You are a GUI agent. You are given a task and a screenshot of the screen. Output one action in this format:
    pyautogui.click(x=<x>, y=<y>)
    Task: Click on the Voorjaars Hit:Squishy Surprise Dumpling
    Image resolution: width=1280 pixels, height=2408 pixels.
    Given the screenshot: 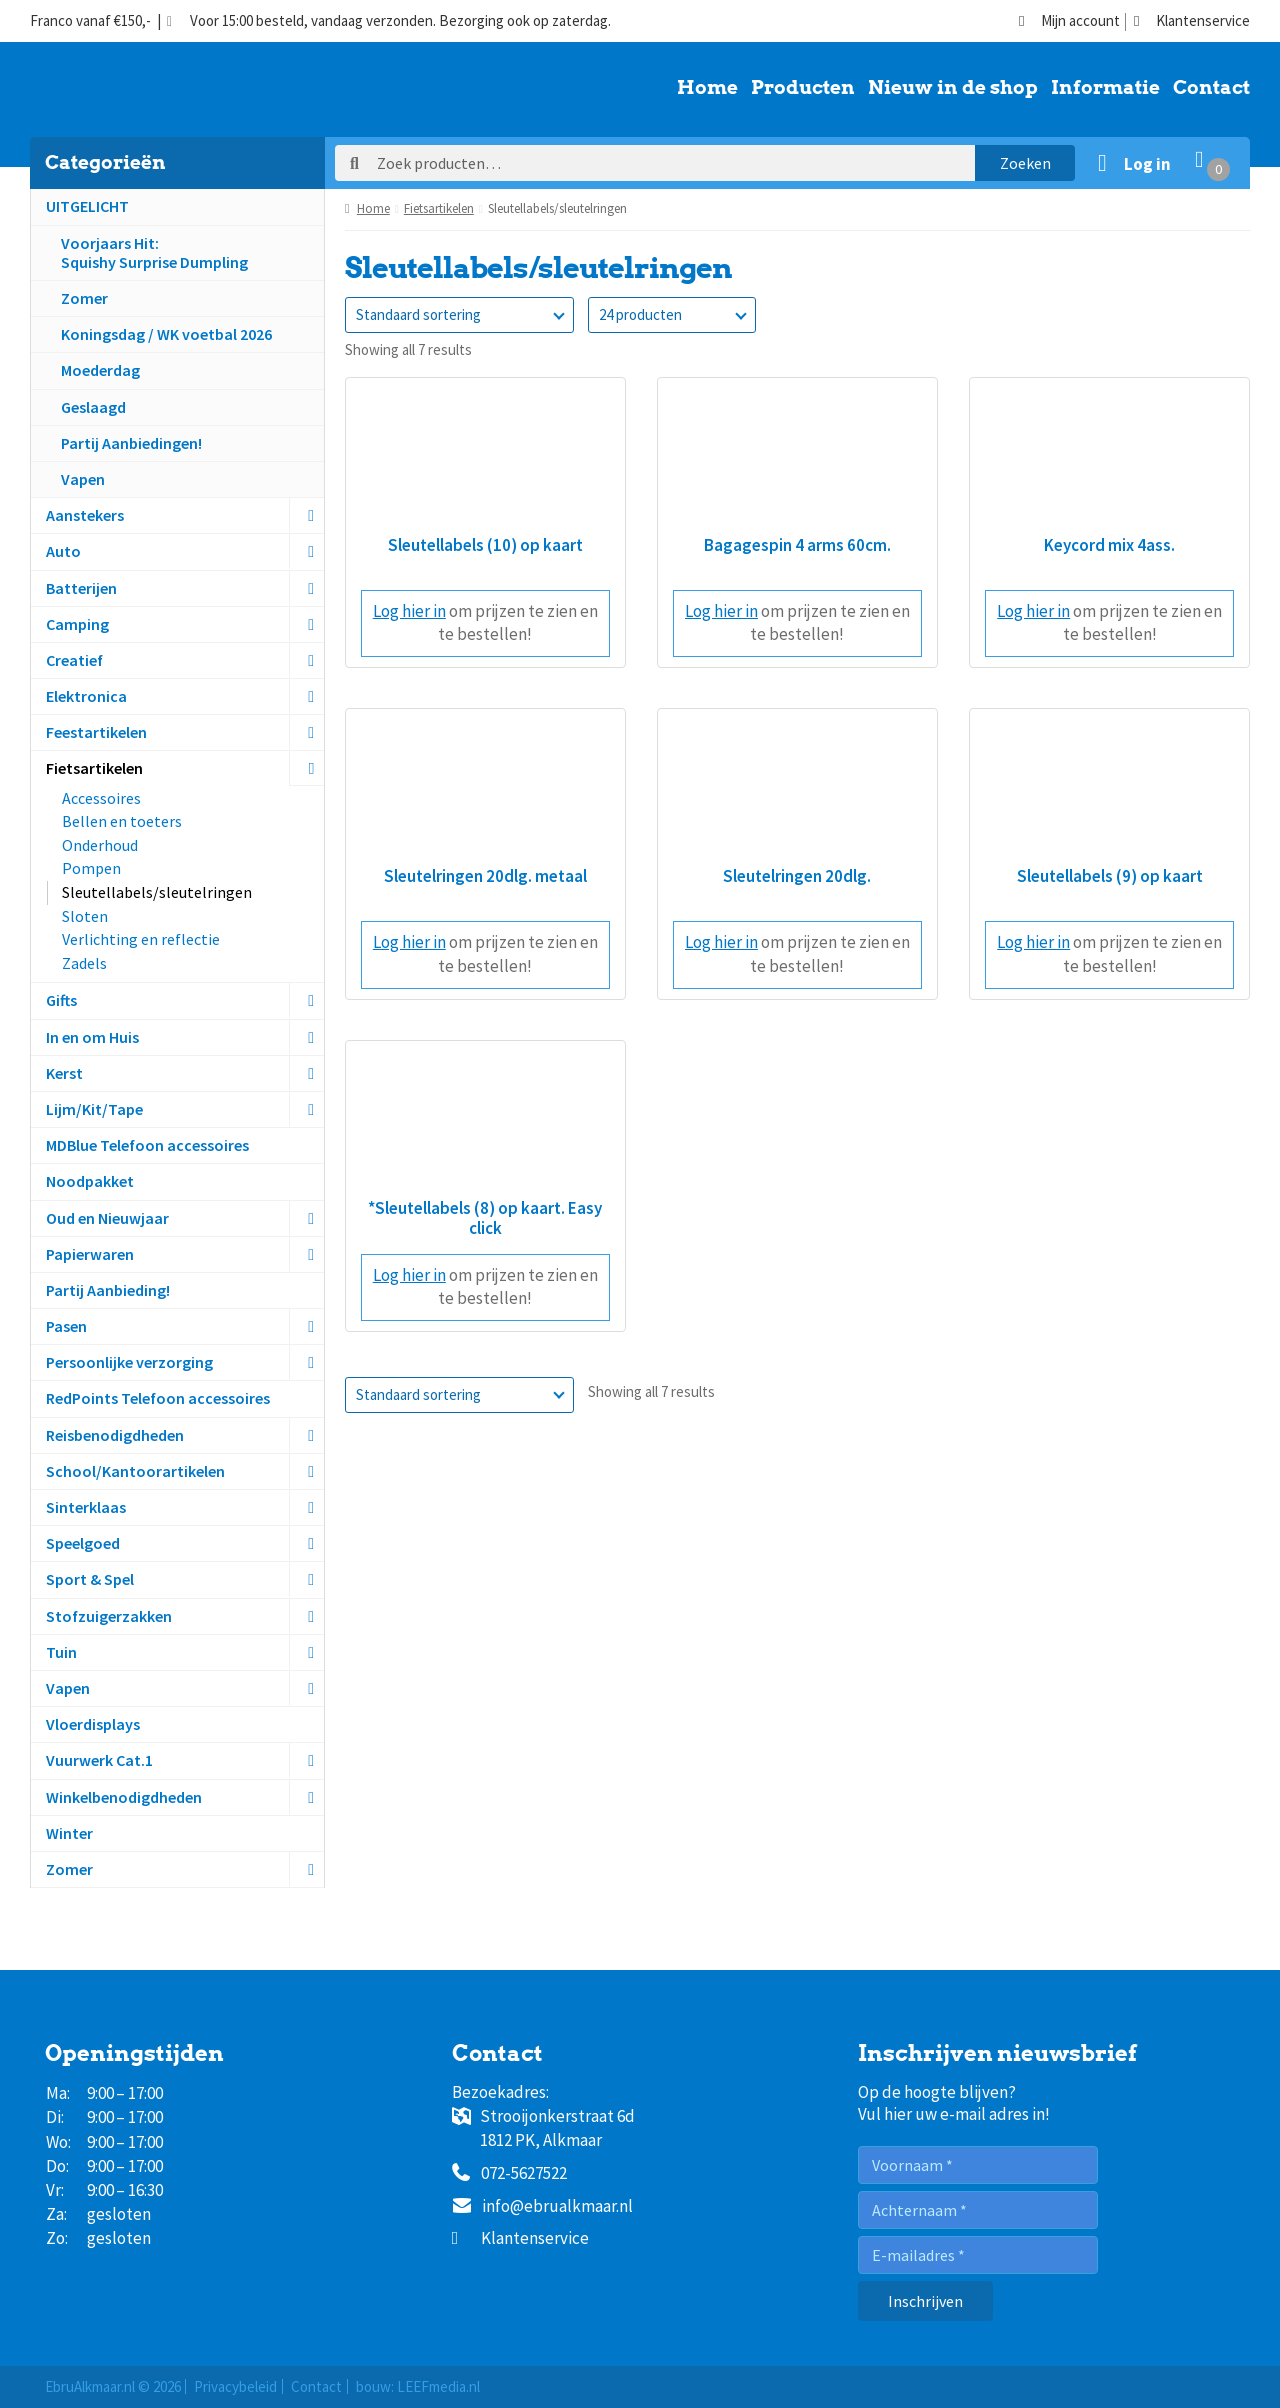 What is the action you would take?
    pyautogui.click(x=154, y=252)
    